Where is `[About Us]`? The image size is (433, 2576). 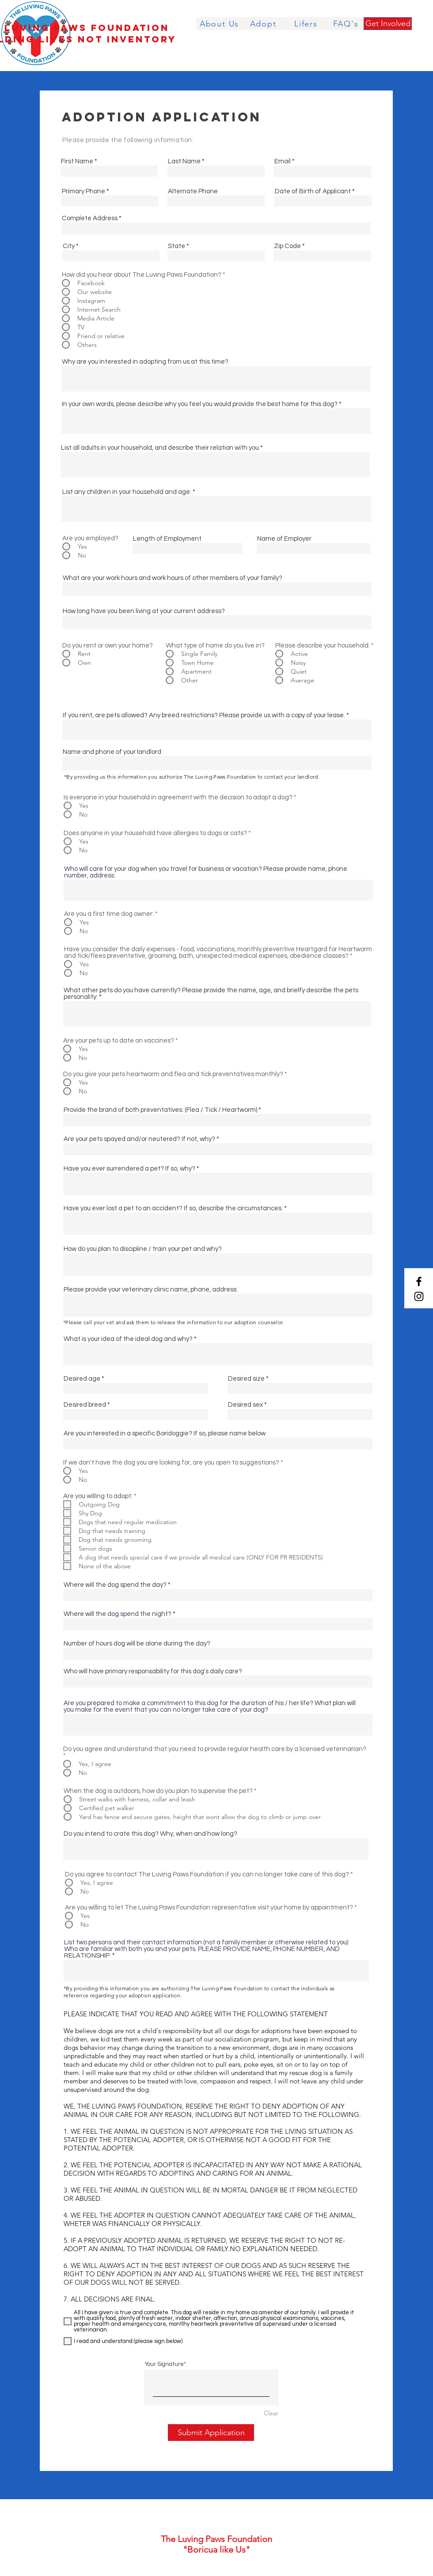
[About Us] is located at coordinates (220, 23).